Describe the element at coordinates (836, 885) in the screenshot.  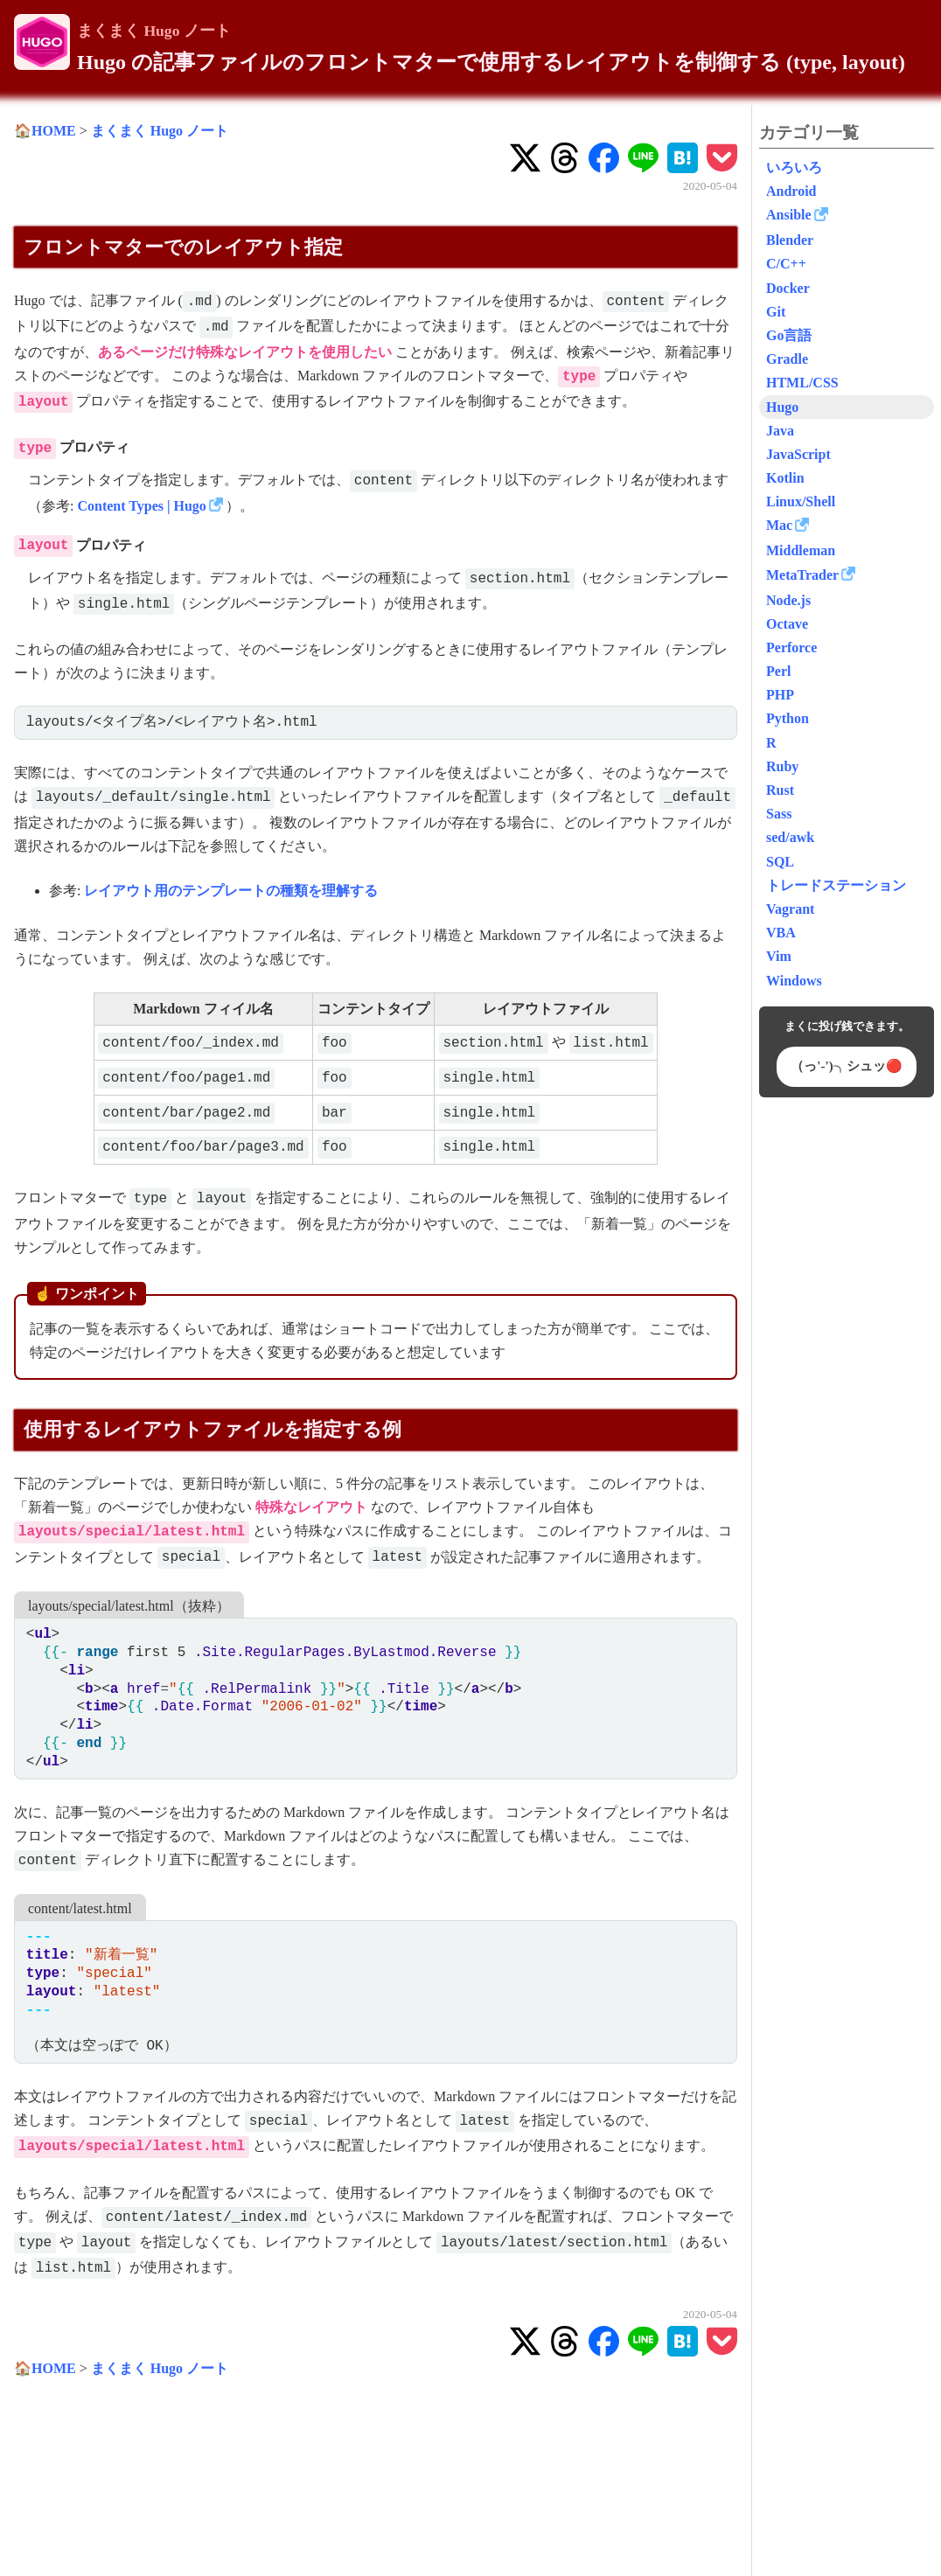
I see `トレードステーション` at that location.